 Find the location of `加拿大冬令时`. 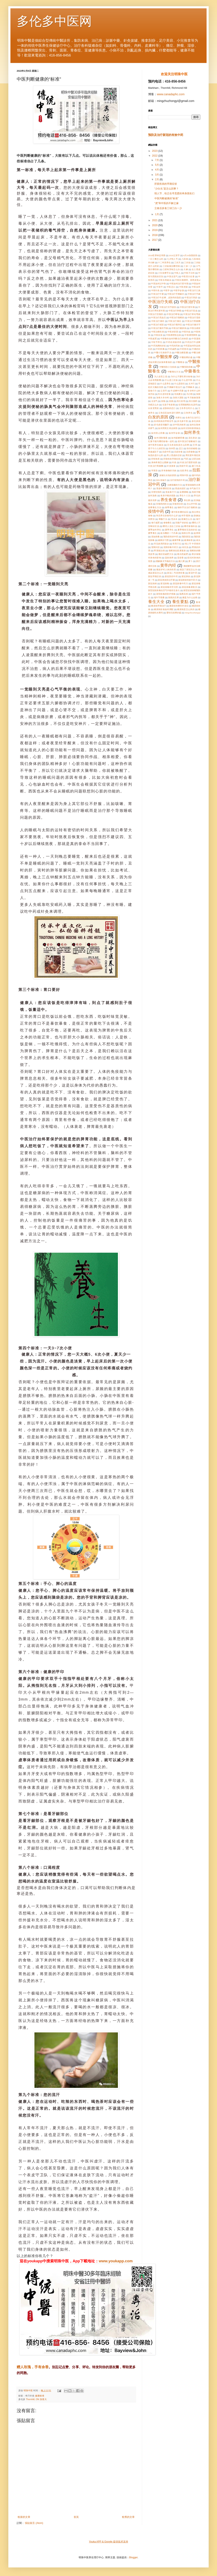

加拿大冬令时 is located at coordinates (162, 397).